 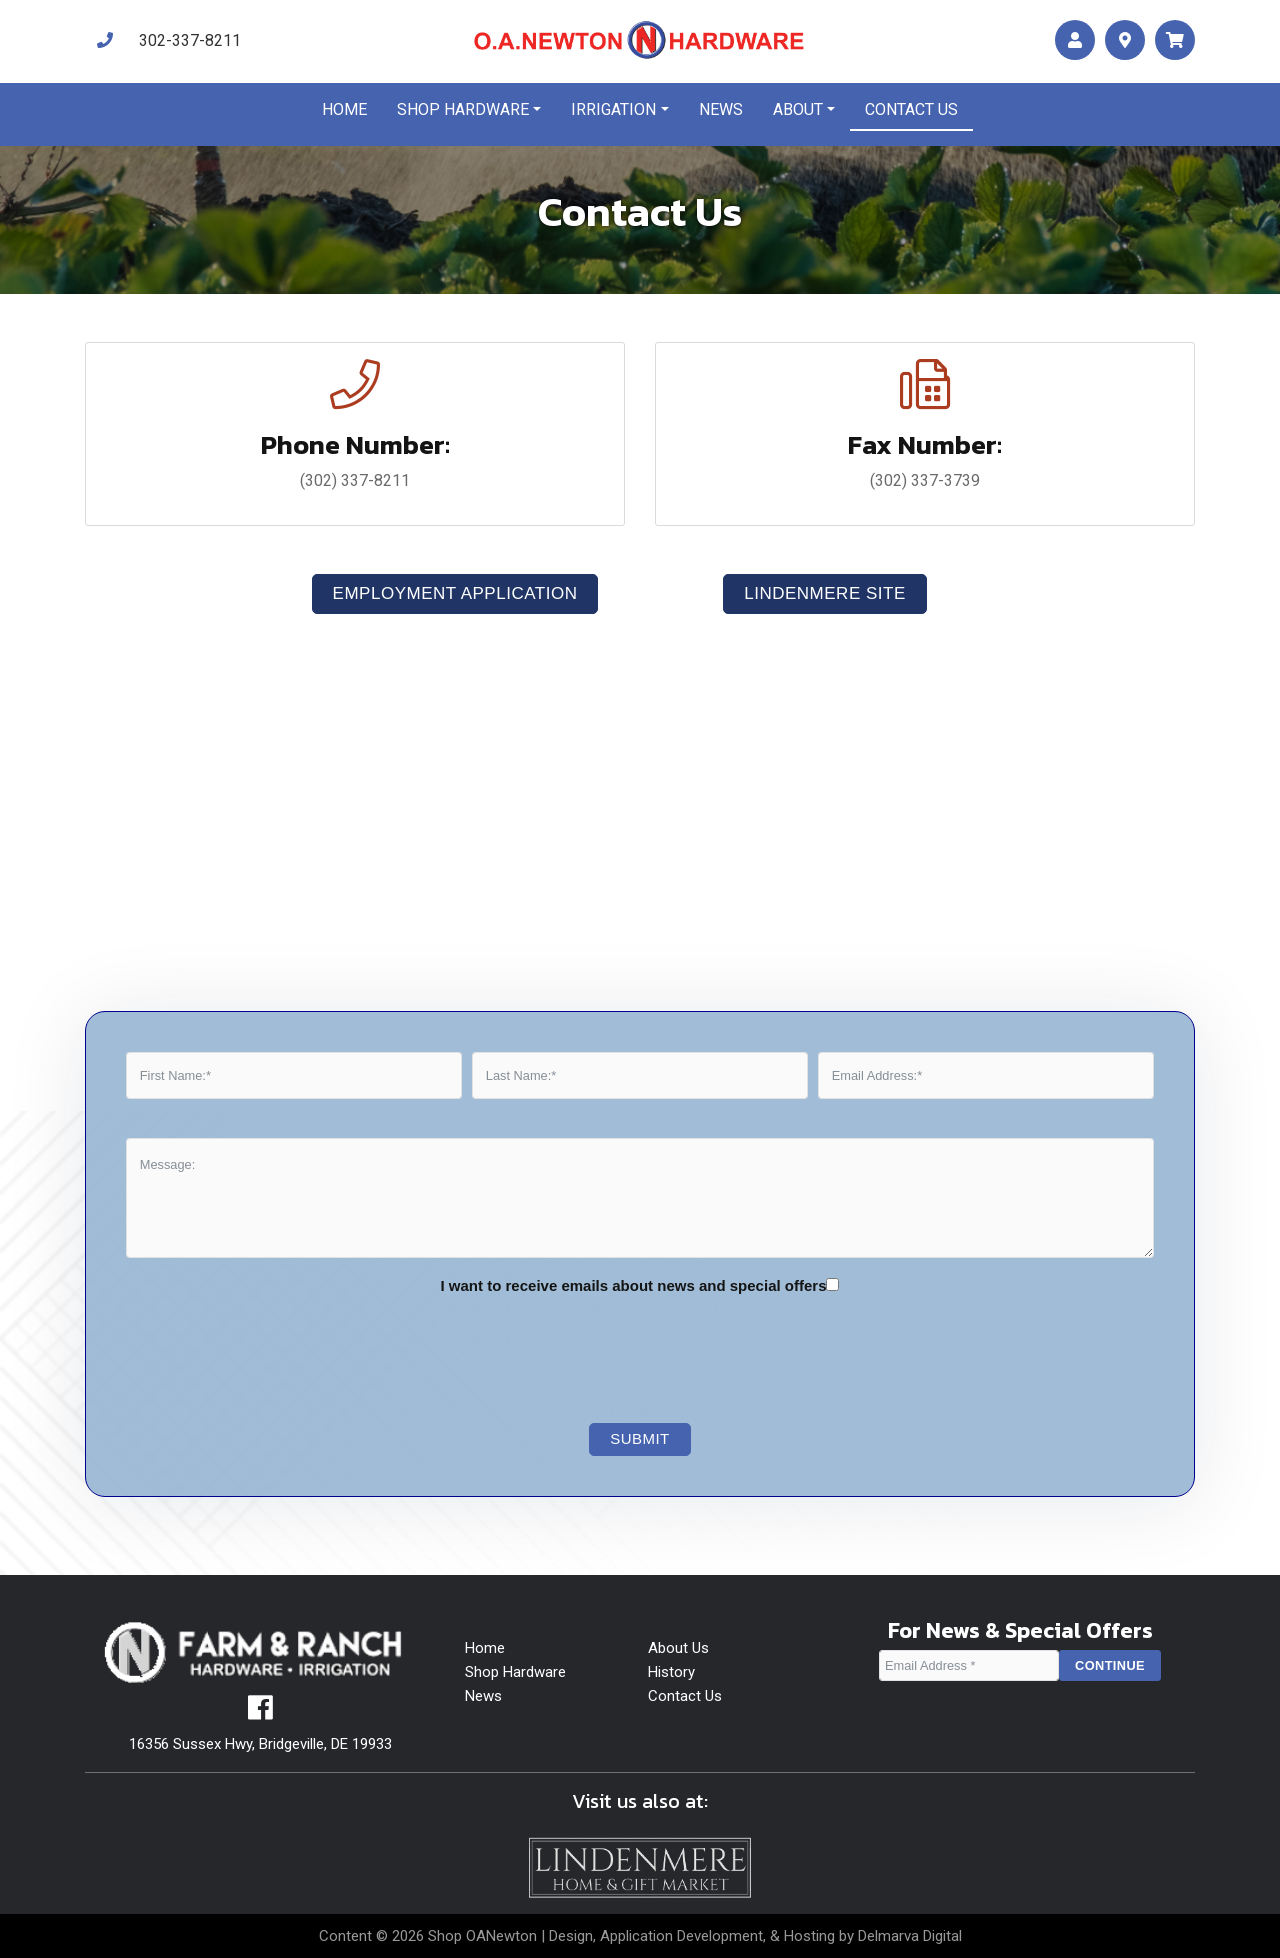 What do you see at coordinates (344, 109) in the screenshot?
I see `Home` at bounding box center [344, 109].